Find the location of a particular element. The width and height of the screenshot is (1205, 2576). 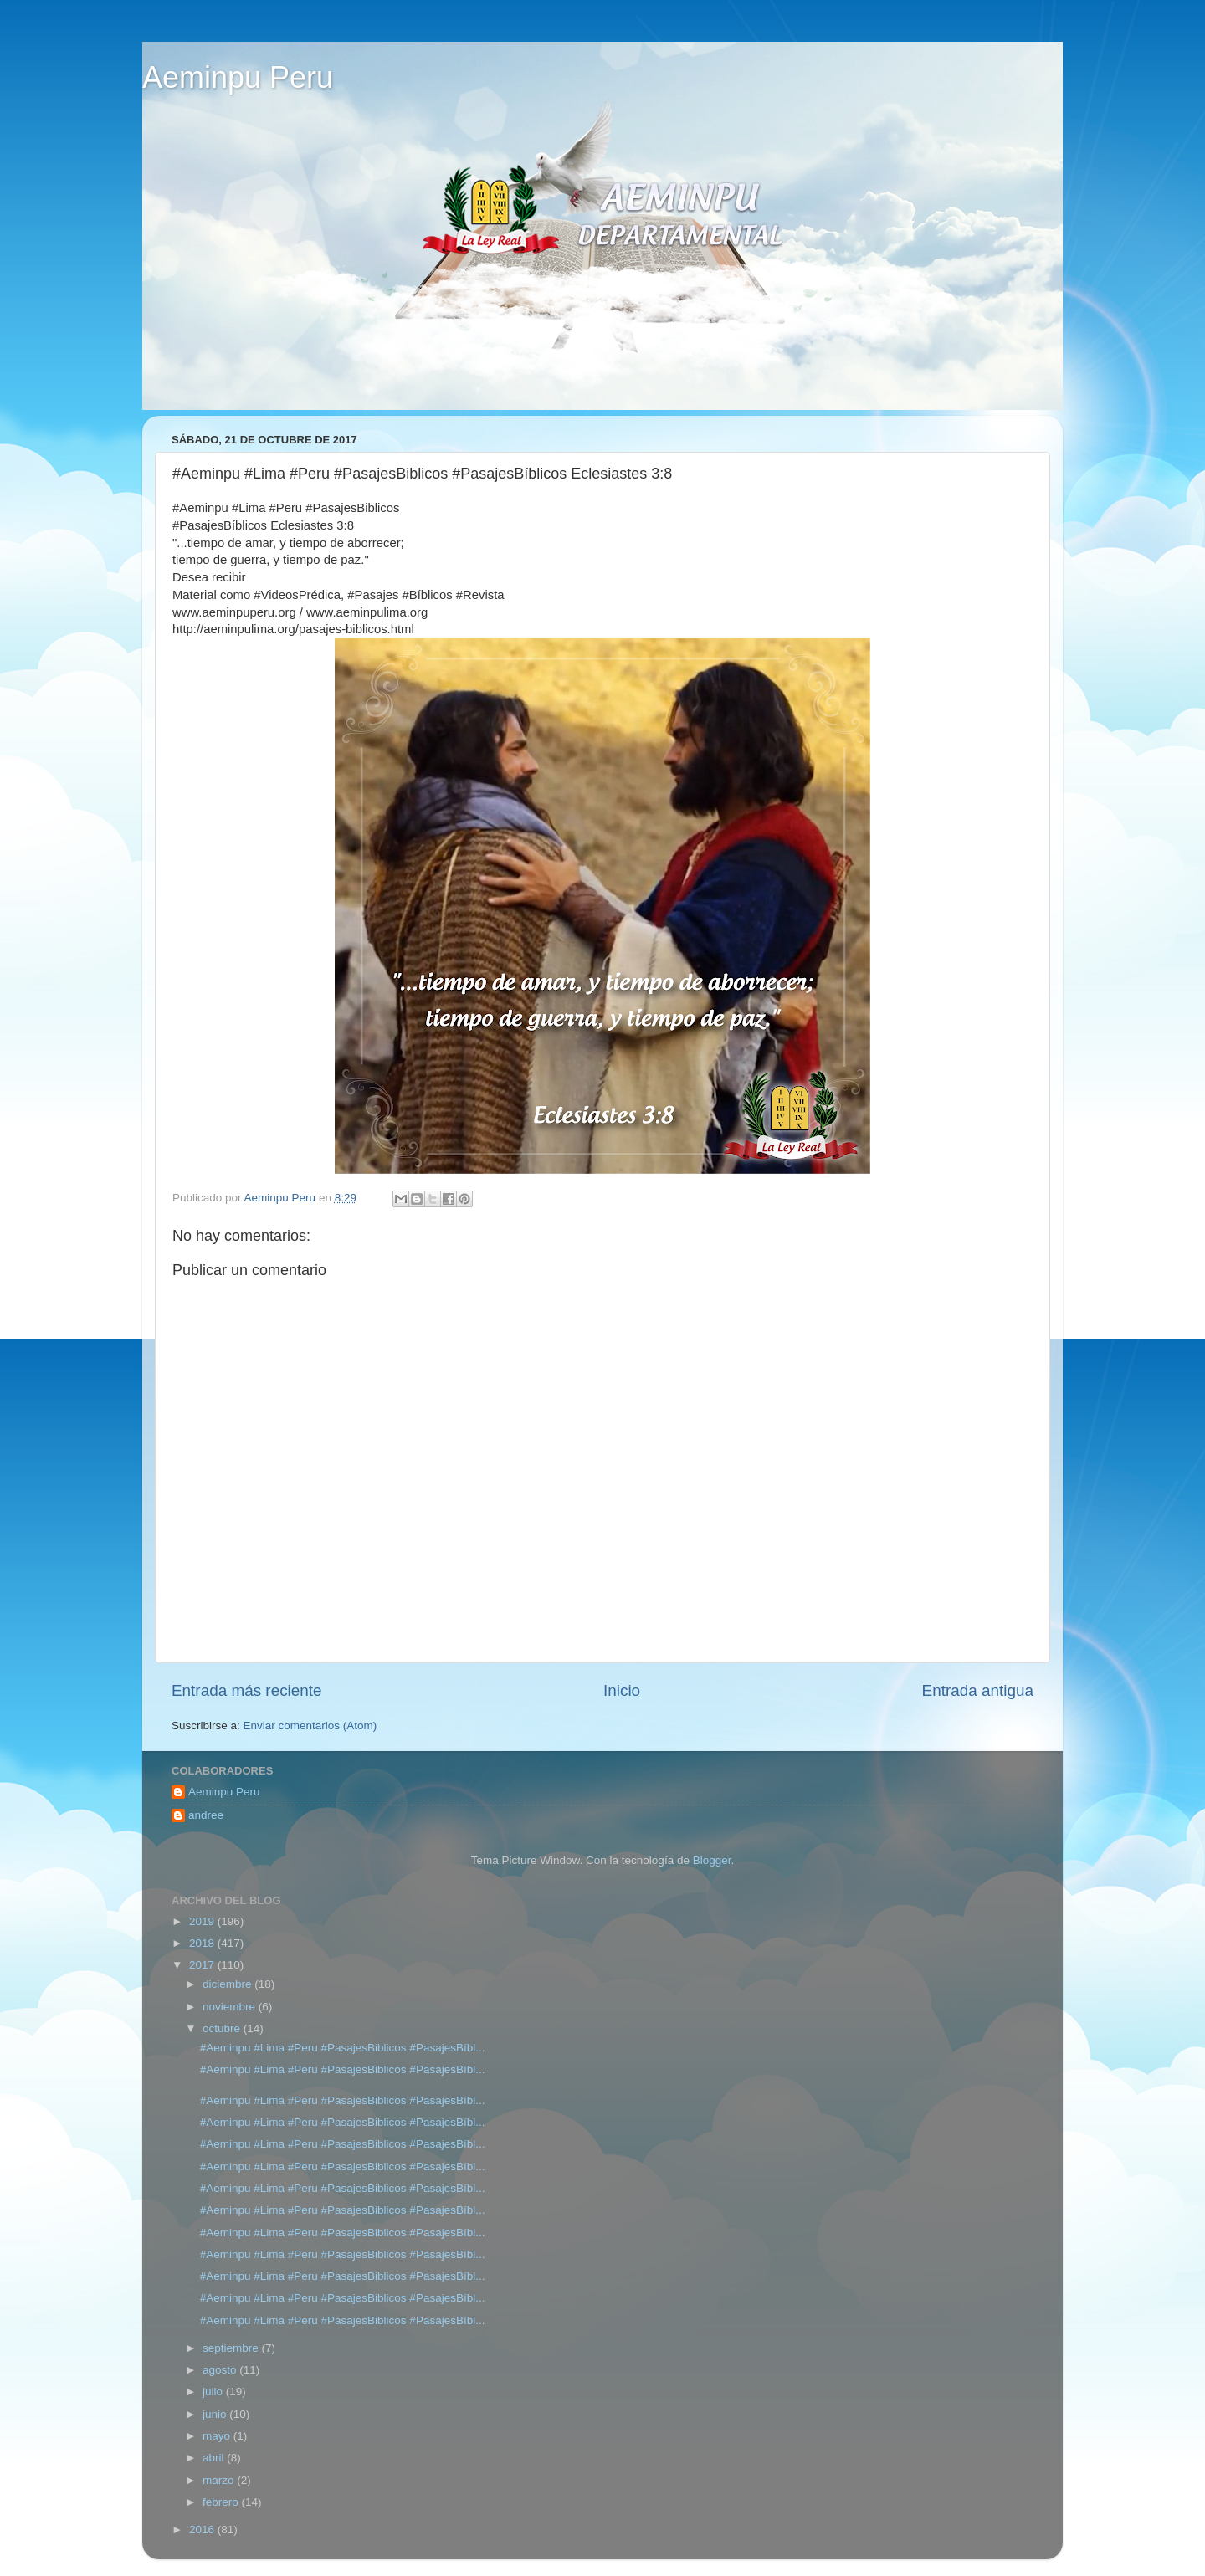

2019 is located at coordinates (203, 1921).